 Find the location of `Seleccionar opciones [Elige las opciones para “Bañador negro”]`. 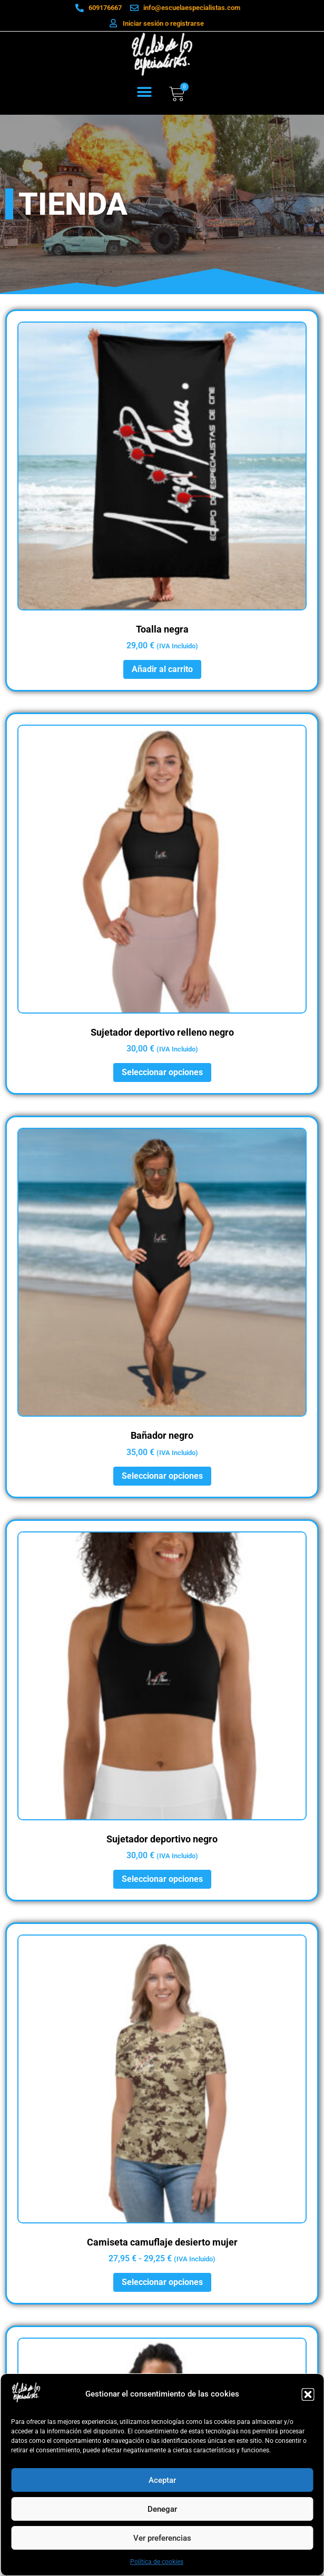

Seleccionar opciones [Elige las opciones para “Bañador negro”] is located at coordinates (162, 1476).